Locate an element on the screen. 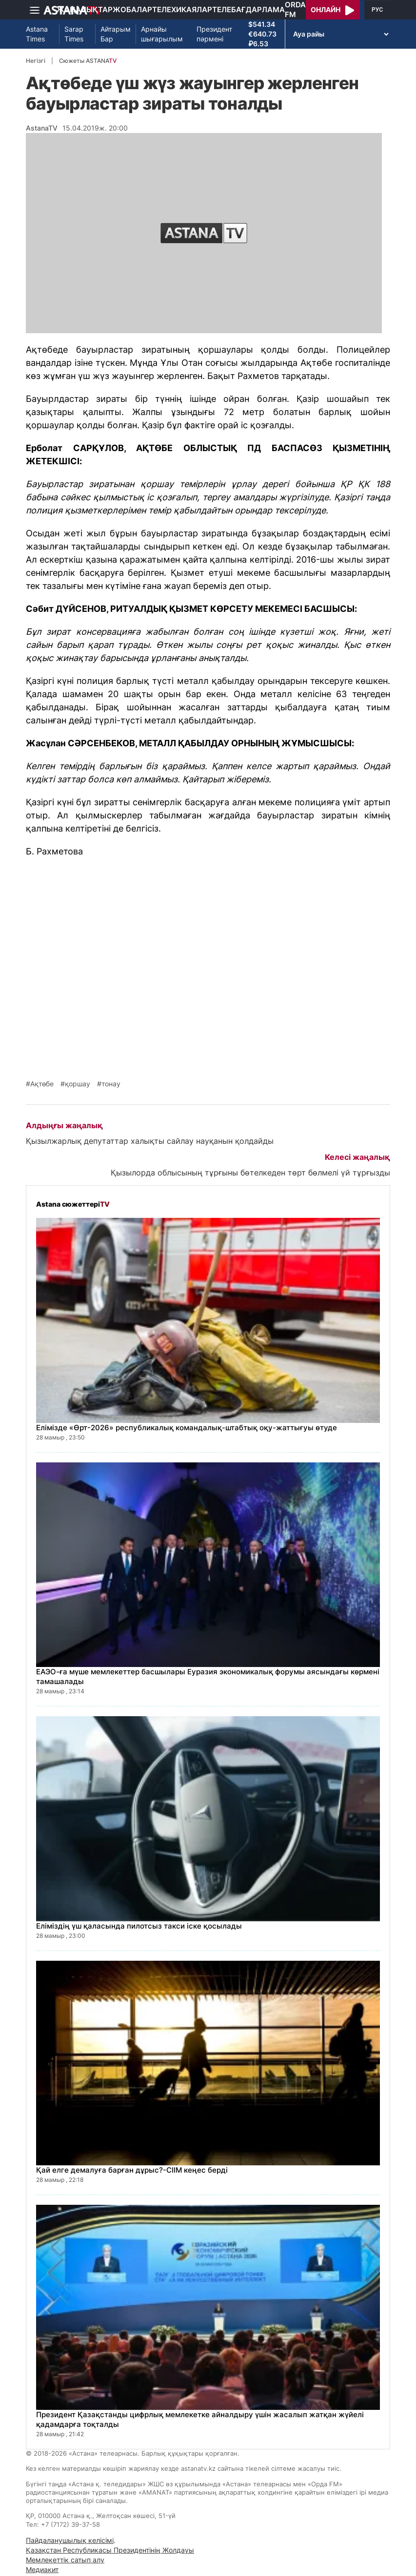 The height and width of the screenshot is (2576, 416). Ақтөбе is located at coordinates (42, 1083).